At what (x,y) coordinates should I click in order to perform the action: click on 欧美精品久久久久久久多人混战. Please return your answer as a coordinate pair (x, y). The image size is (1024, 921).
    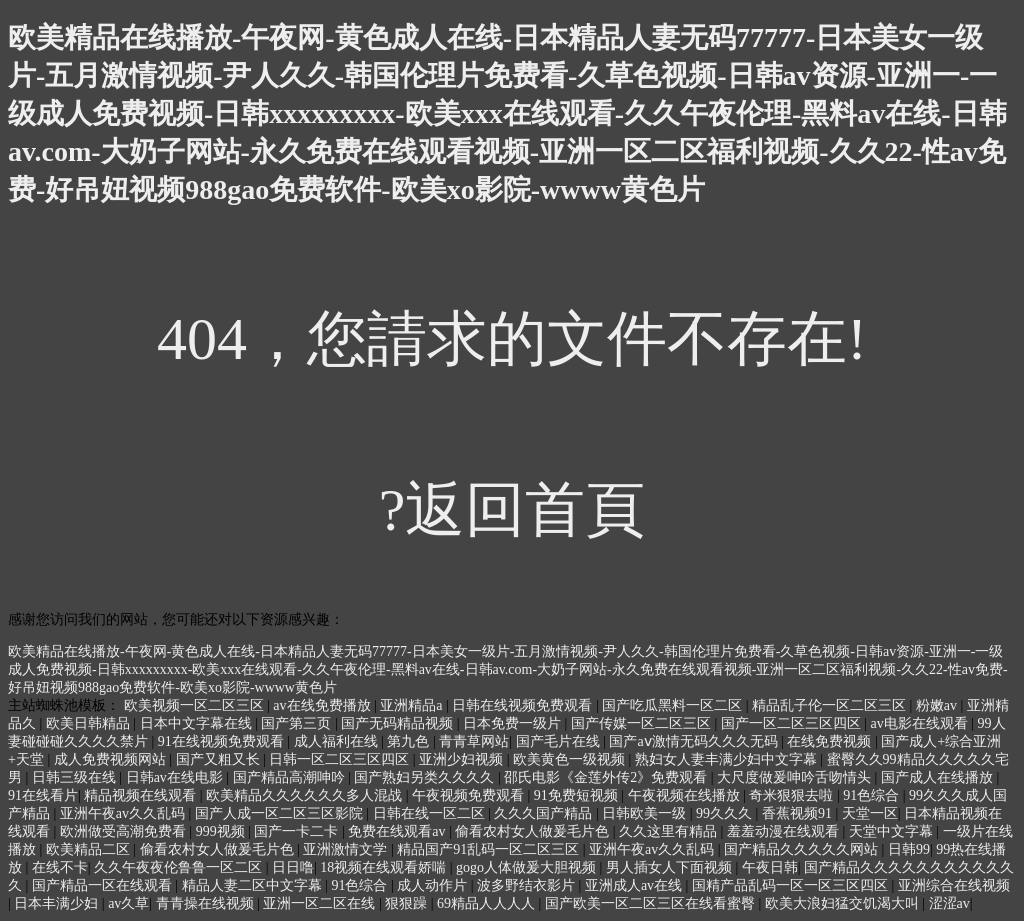
    Looking at the image, I should click on (306, 795).